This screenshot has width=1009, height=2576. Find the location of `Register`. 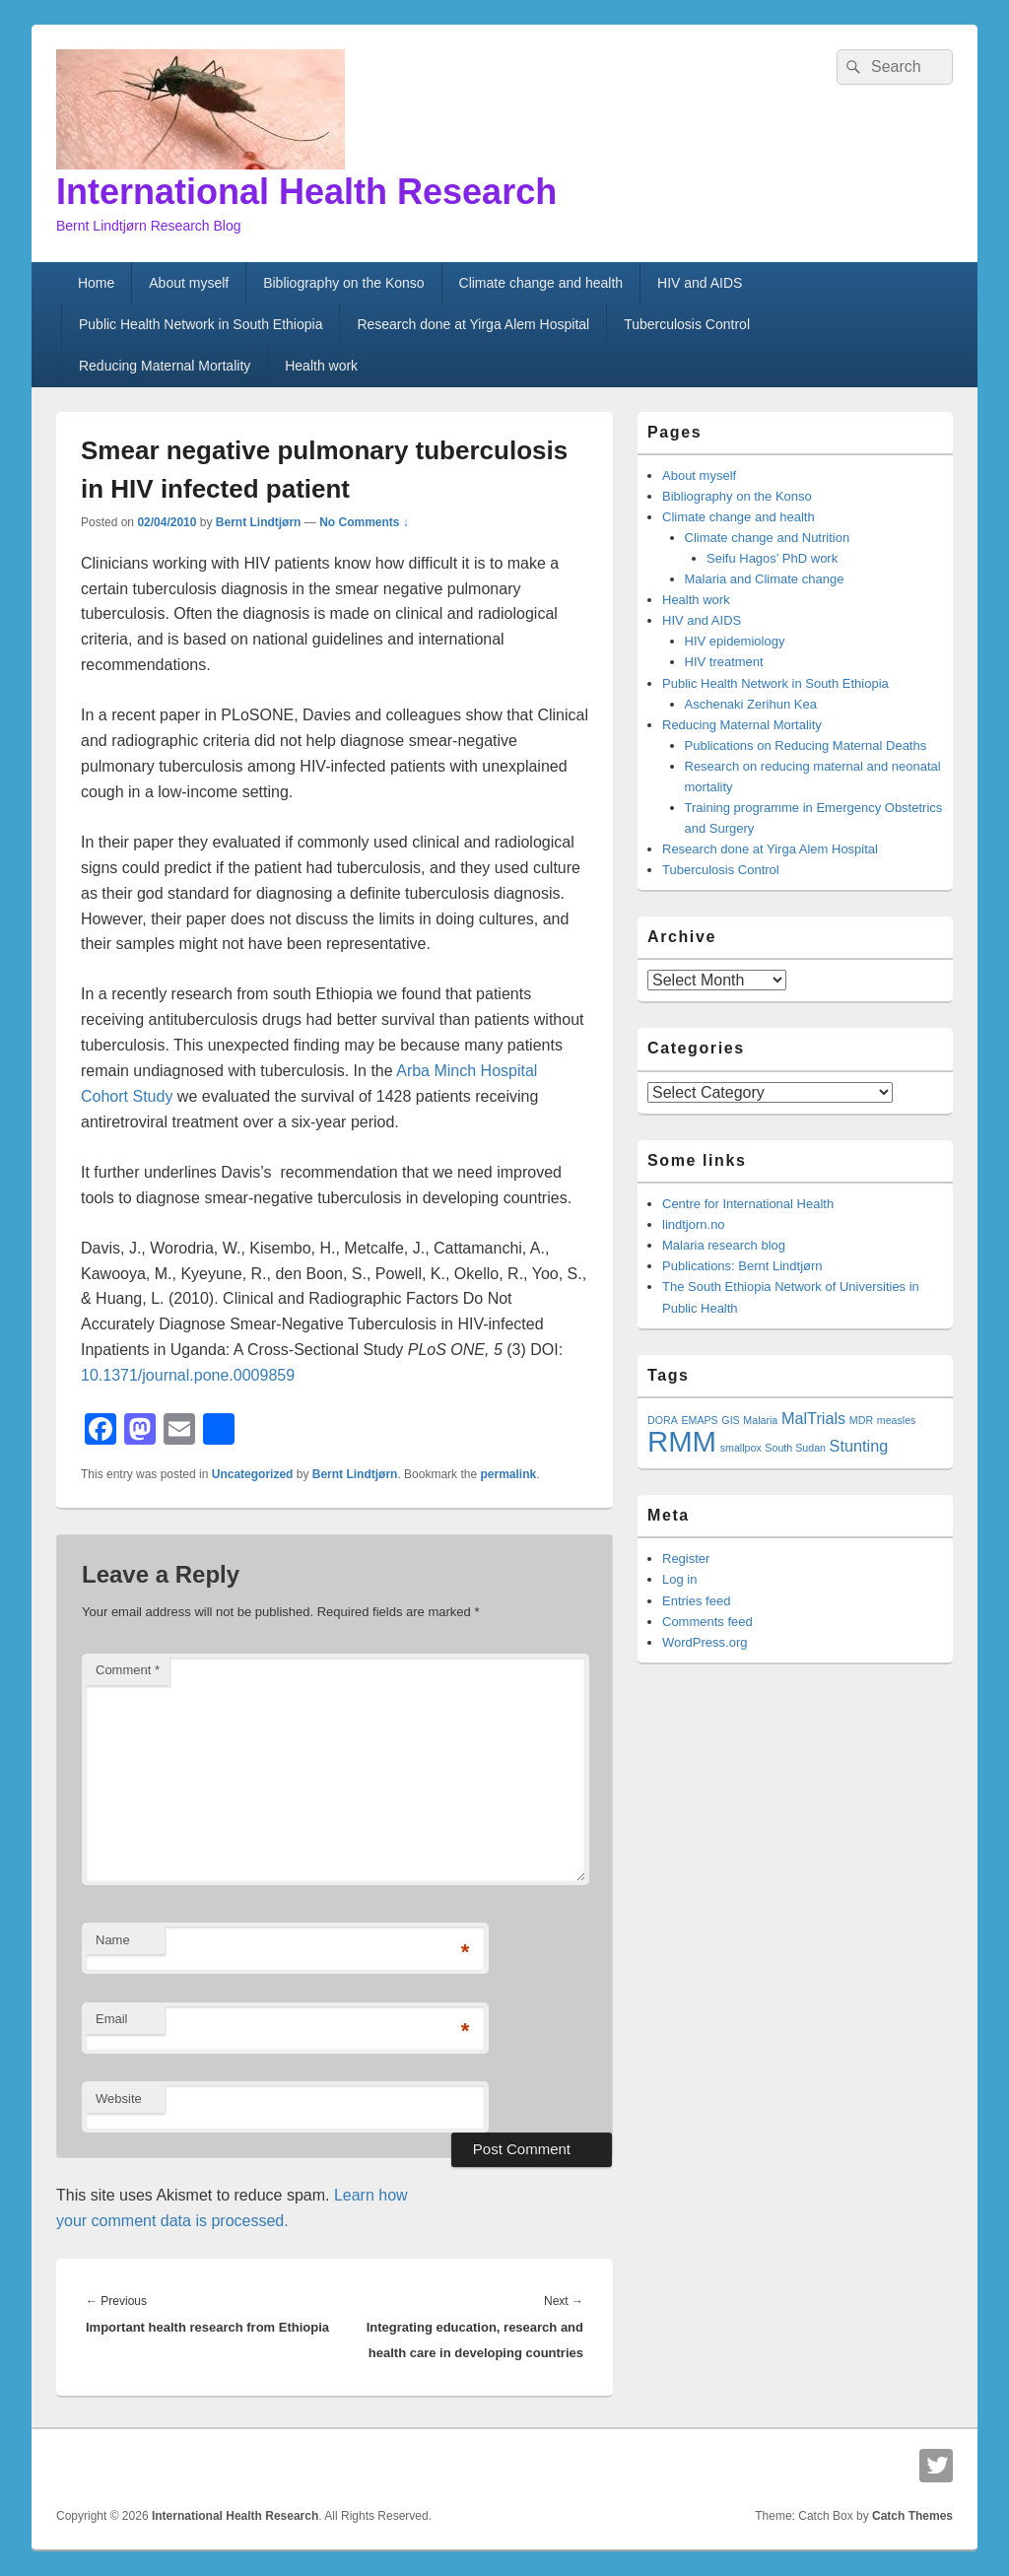

Register is located at coordinates (685, 1558).